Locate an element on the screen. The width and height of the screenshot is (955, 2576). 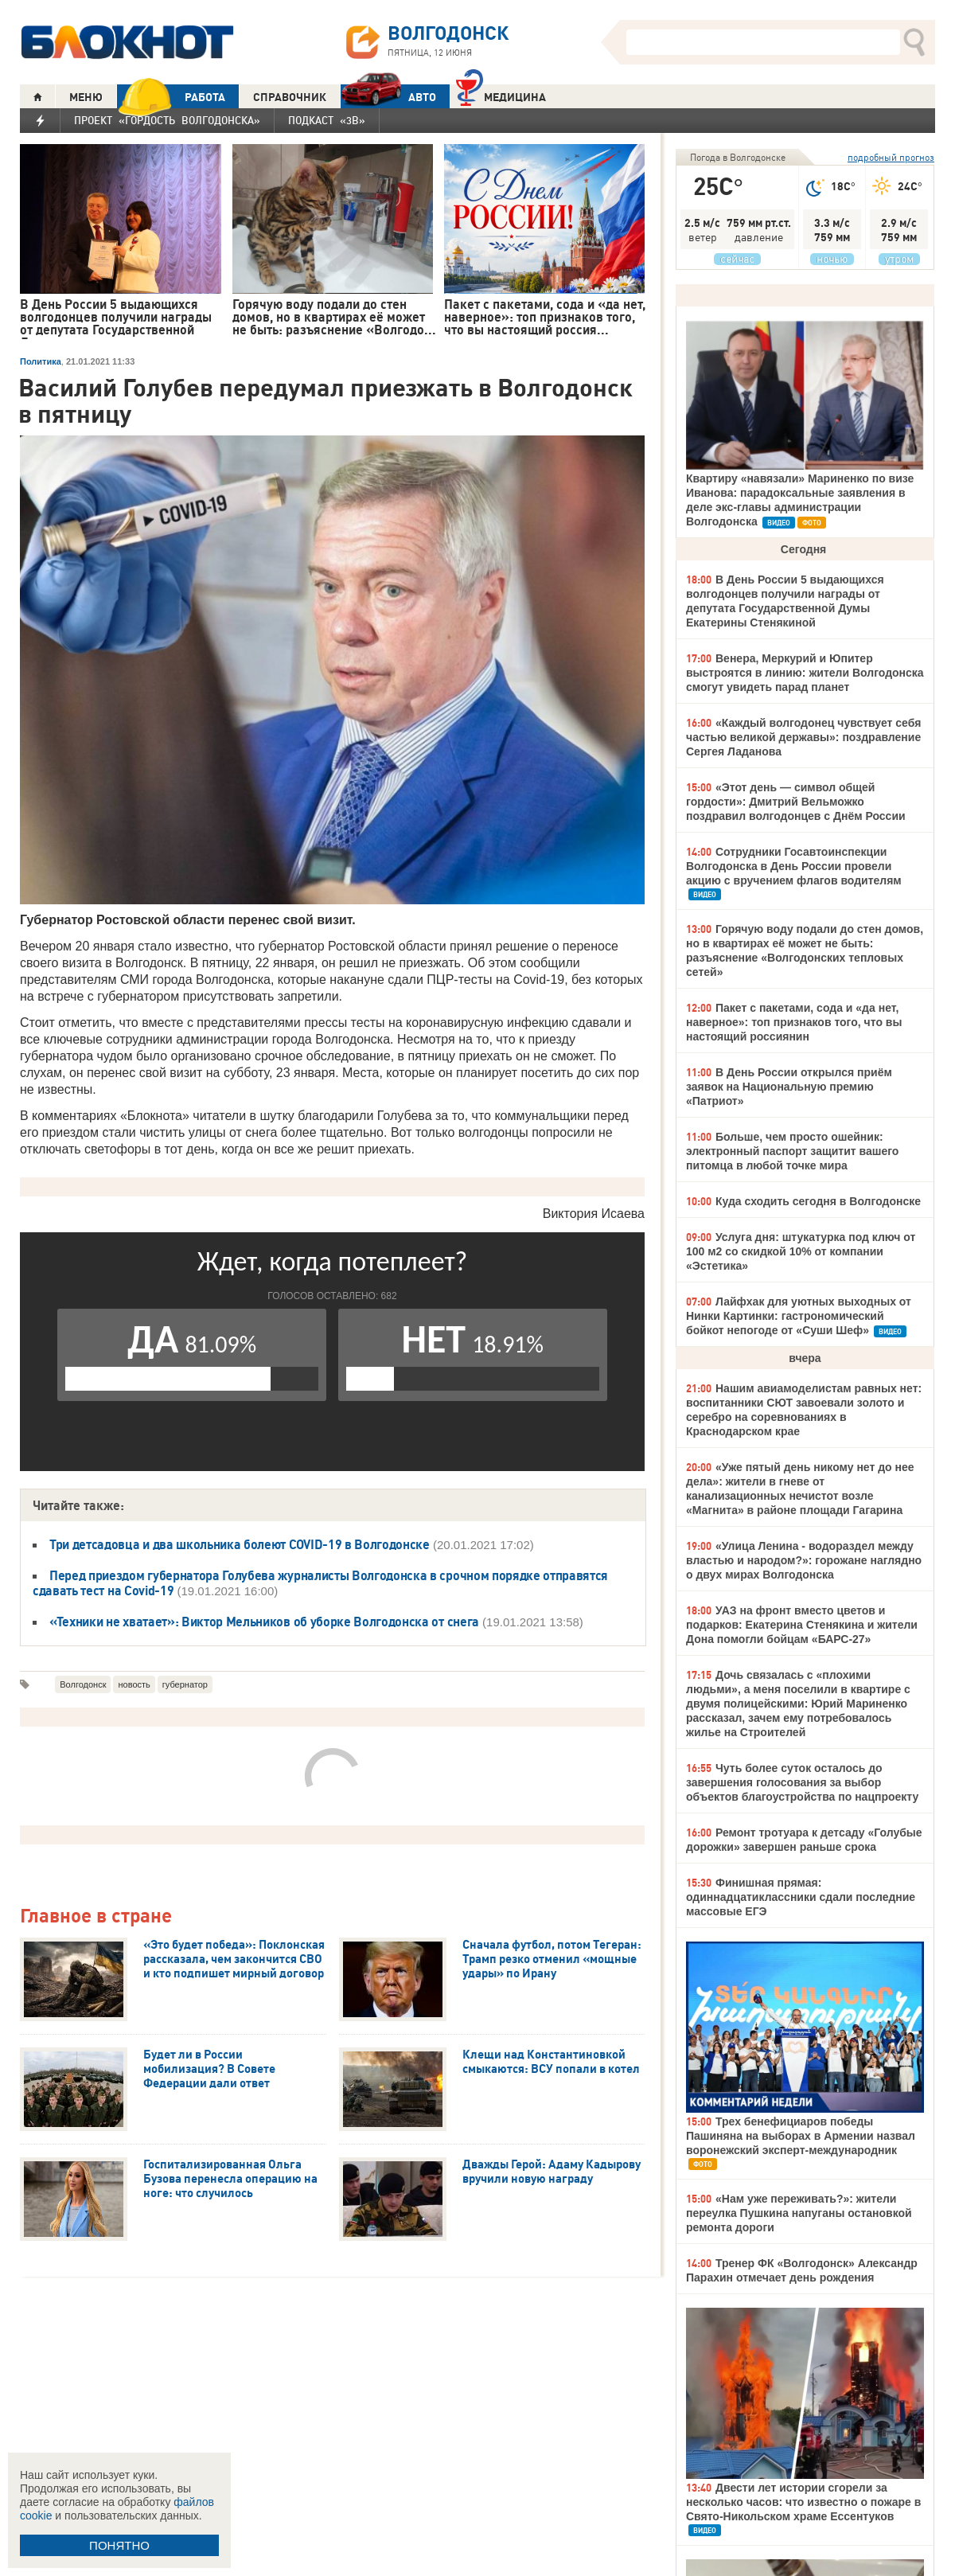
АВТО is located at coordinates (388, 96).